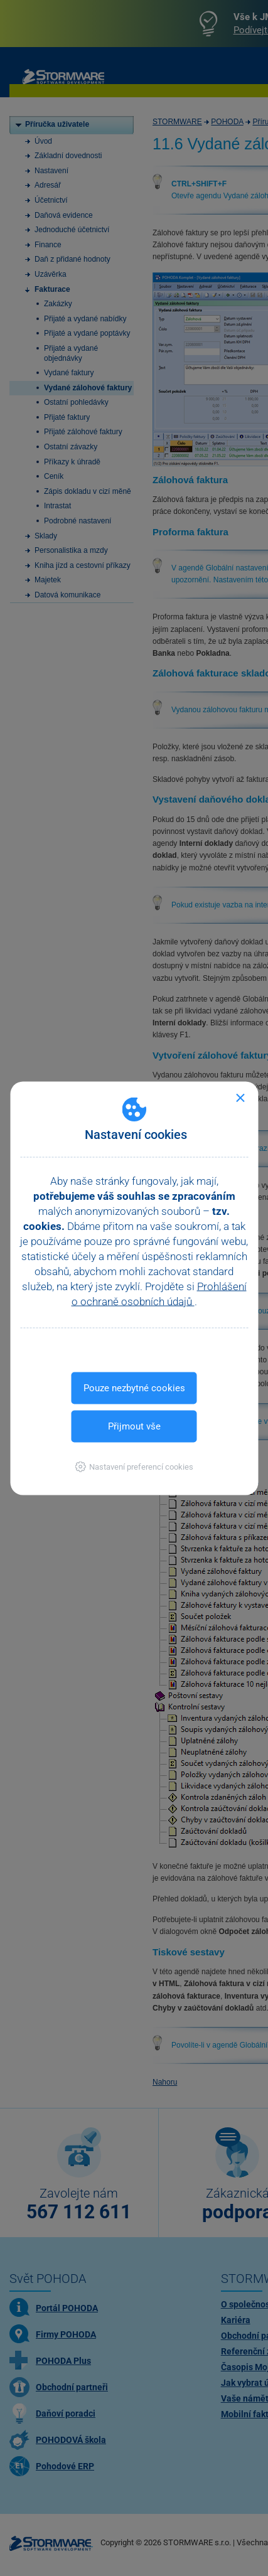 Image resolution: width=268 pixels, height=2576 pixels. I want to click on Pouze nezbytné cookies [button], so click(134, 1387).